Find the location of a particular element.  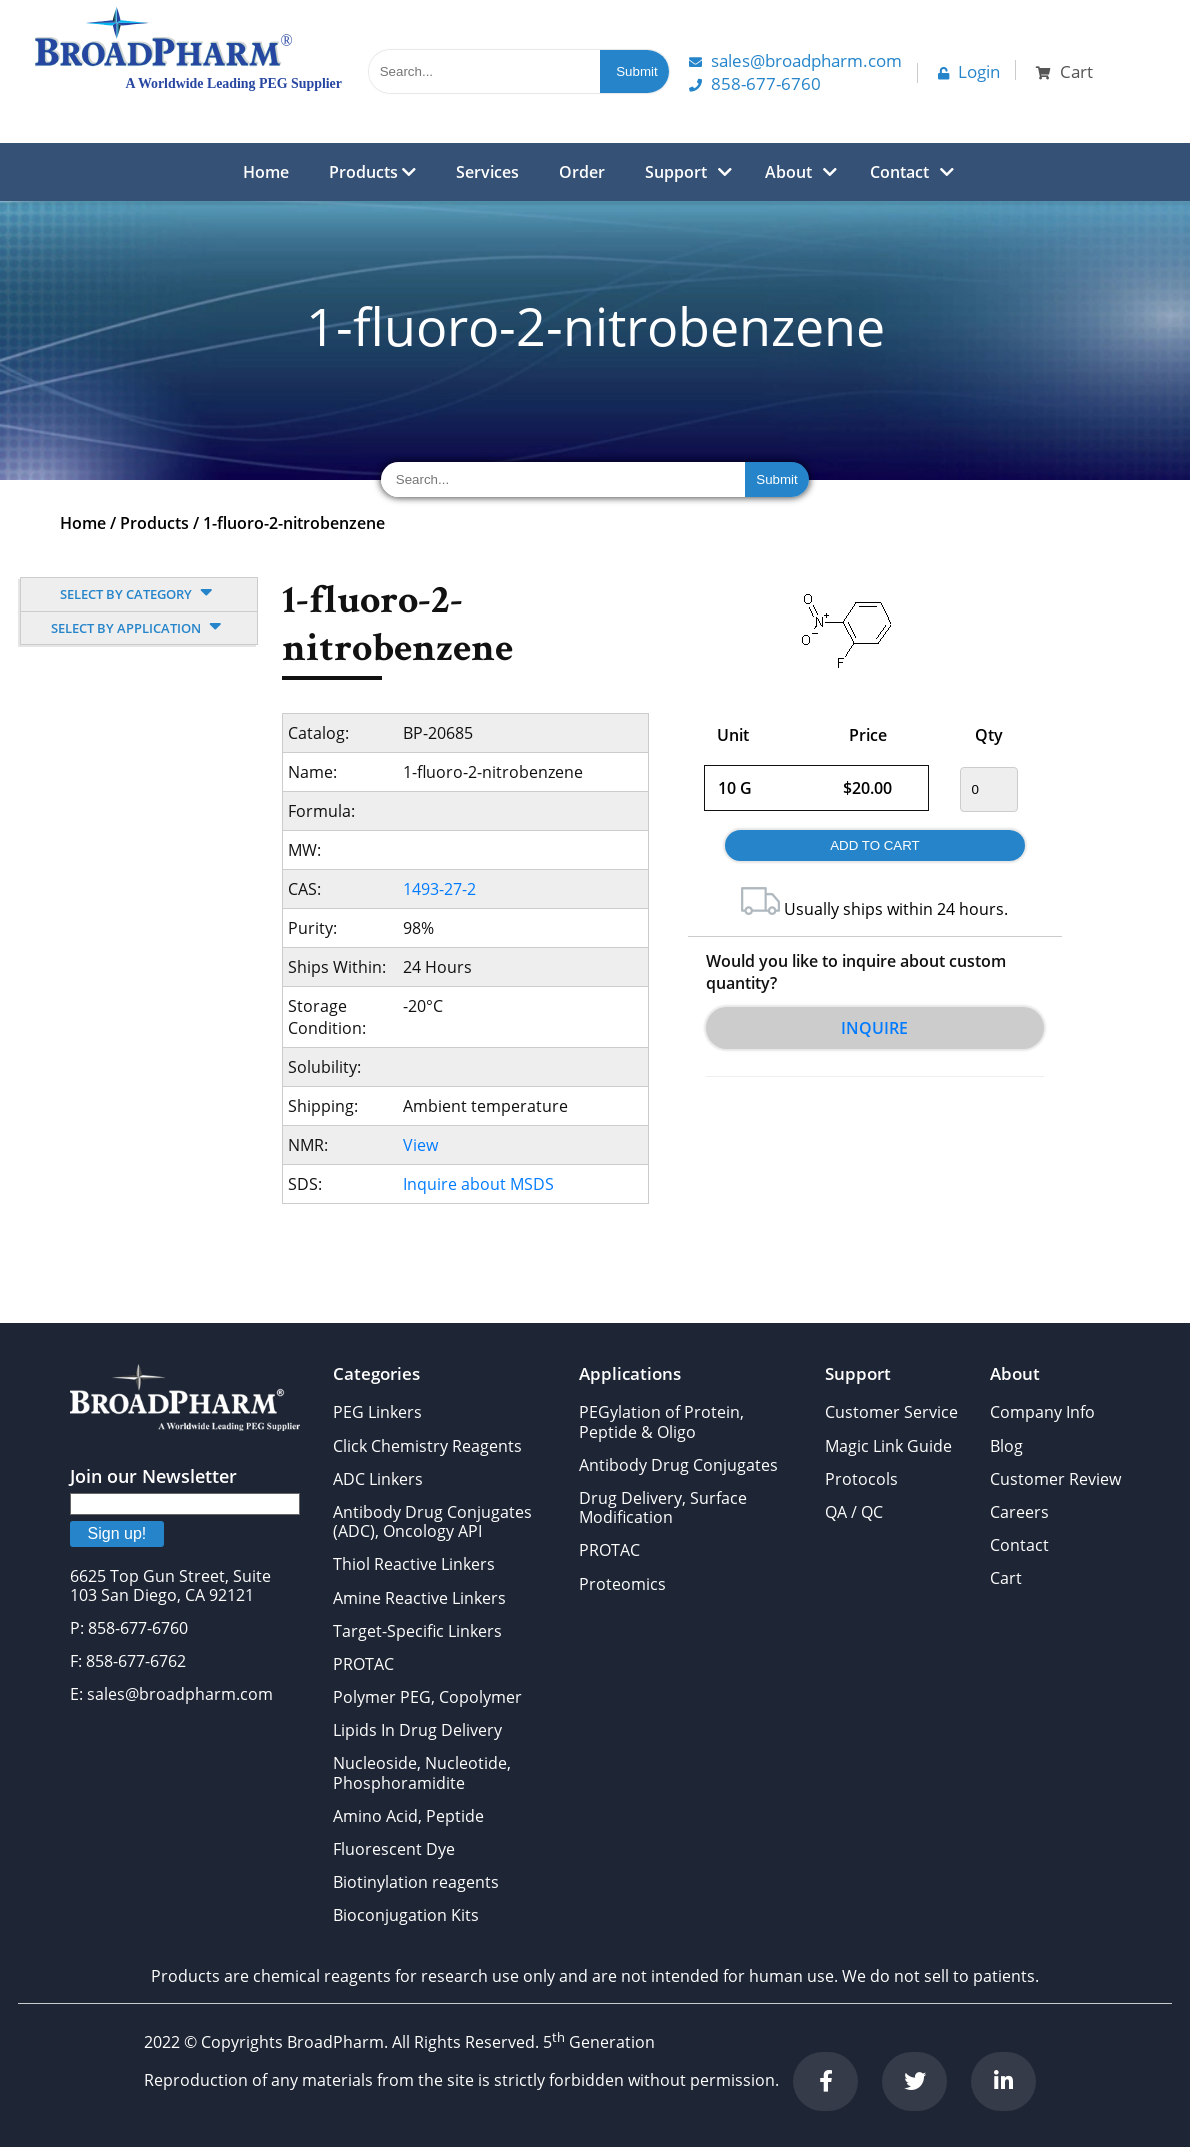

1-fluoro-2-nitrobenzene is located at coordinates (294, 523).